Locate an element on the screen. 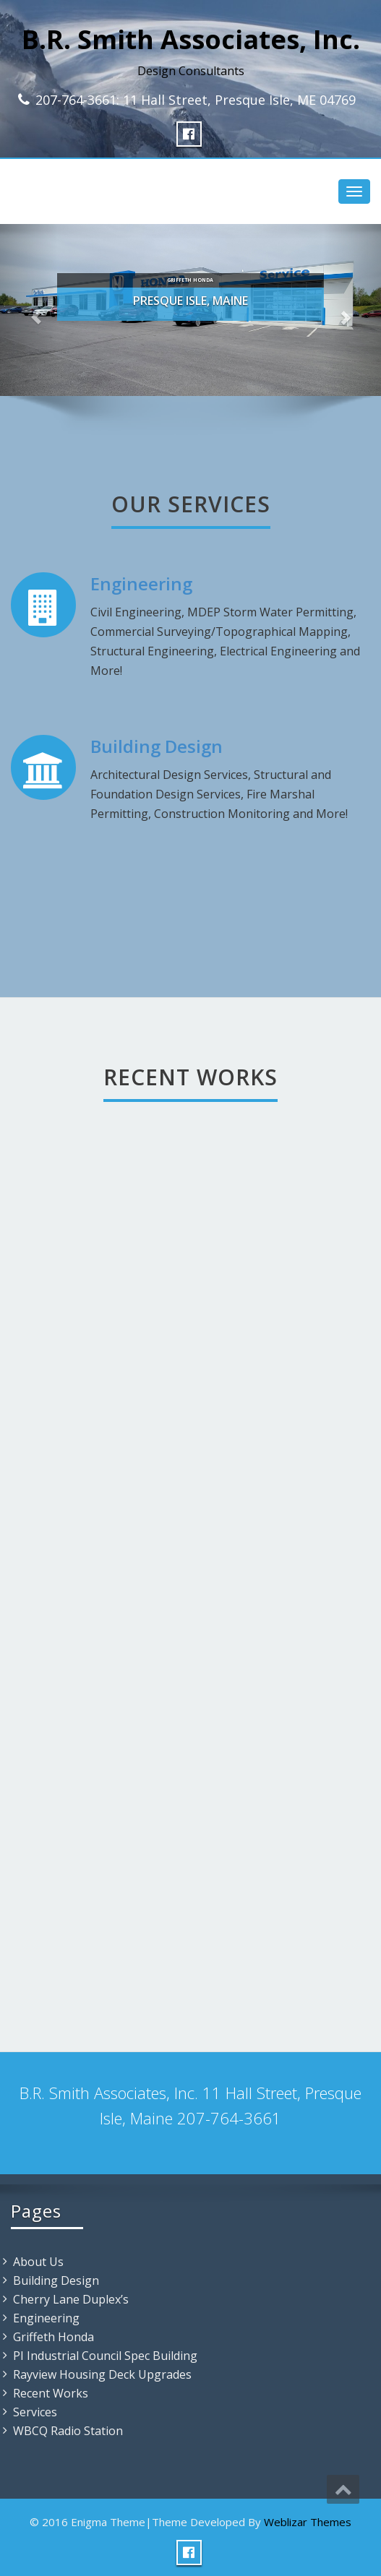 Image resolution: width=381 pixels, height=2576 pixels. Engineering is located at coordinates (141, 583).